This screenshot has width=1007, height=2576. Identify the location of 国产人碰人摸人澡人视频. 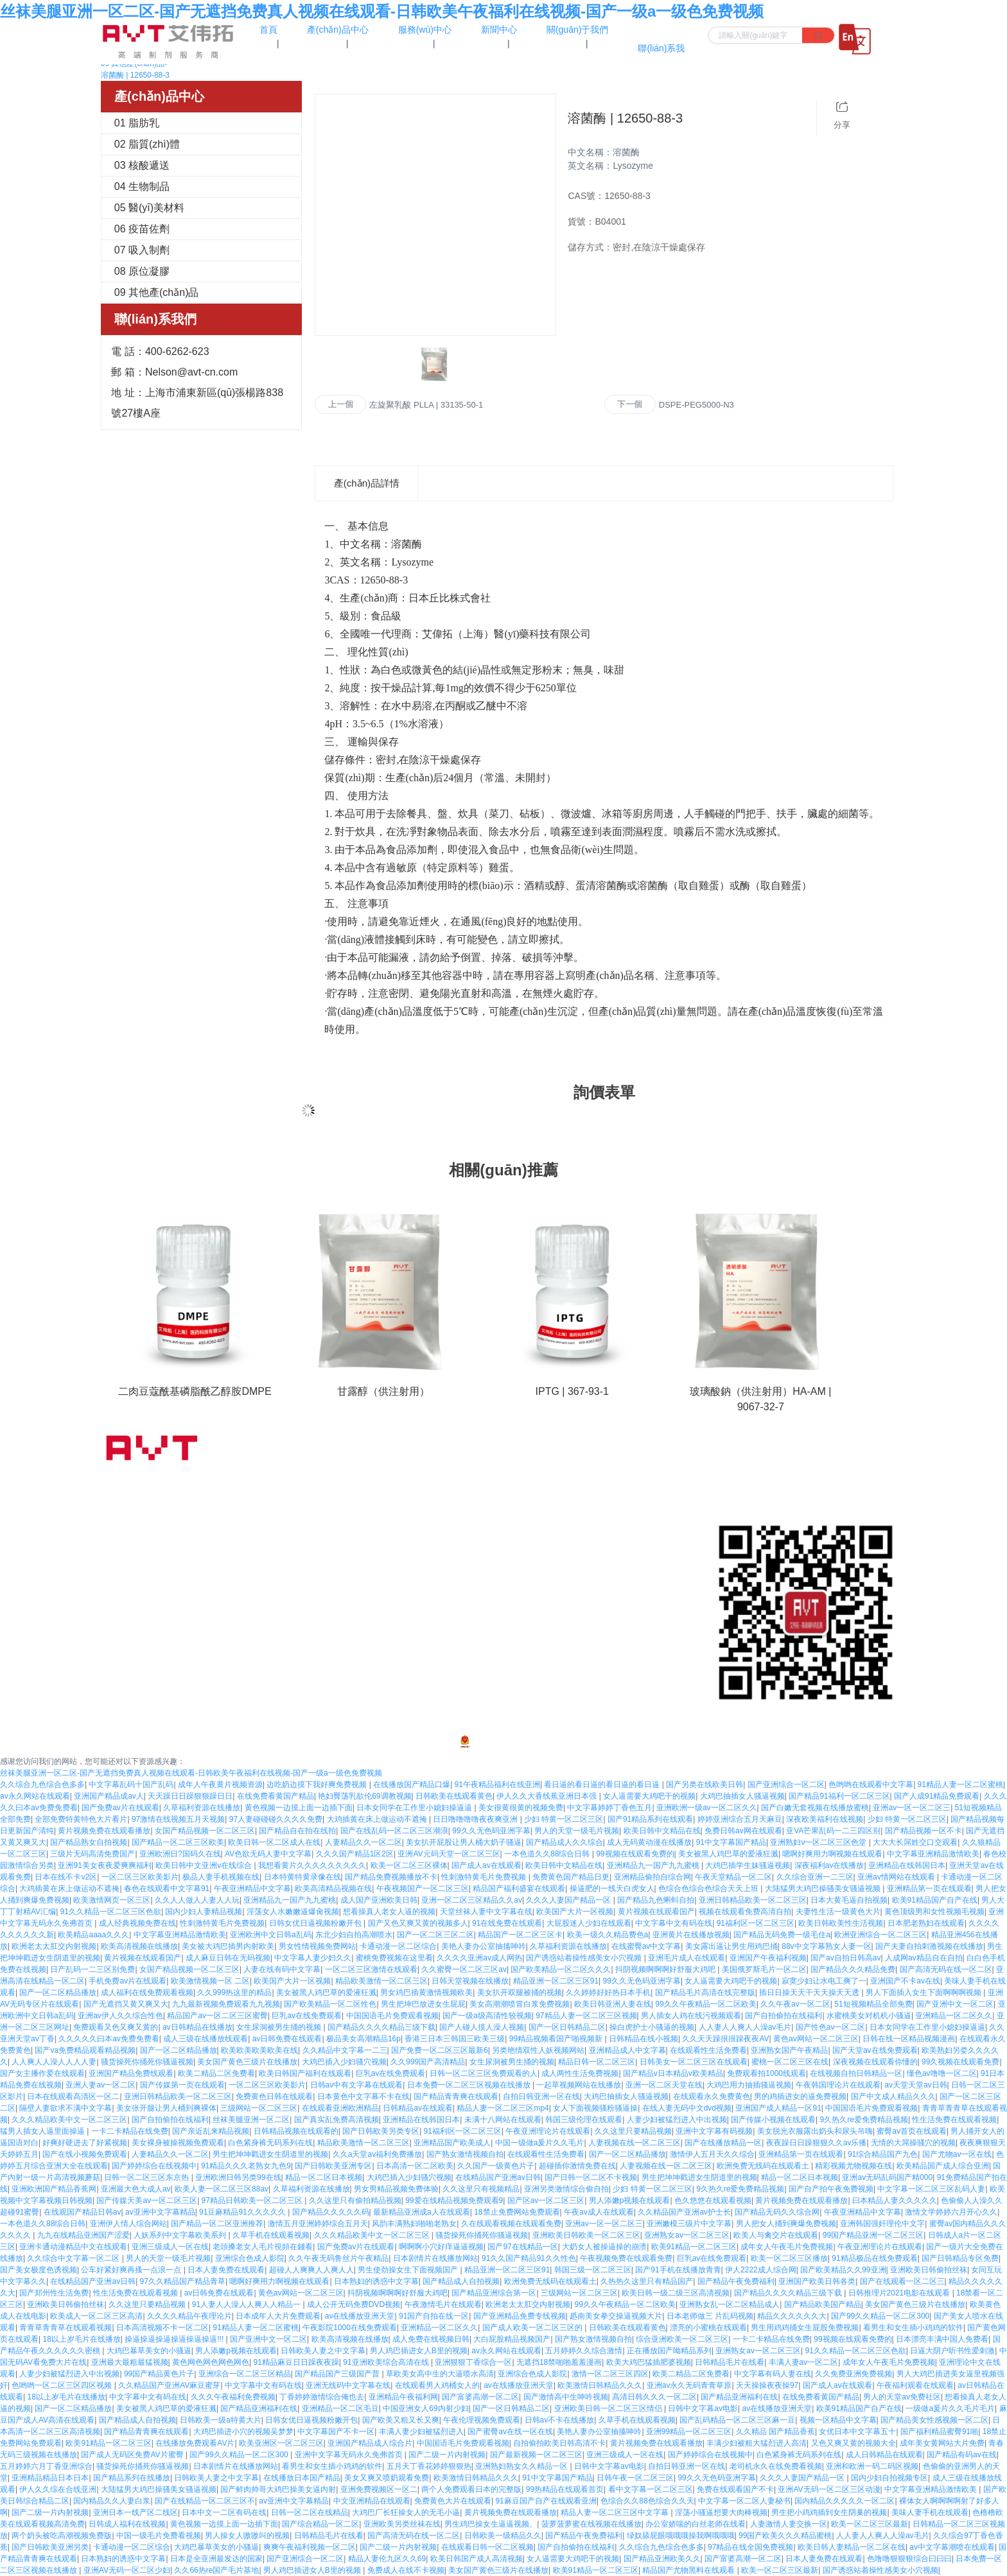
(481, 2027).